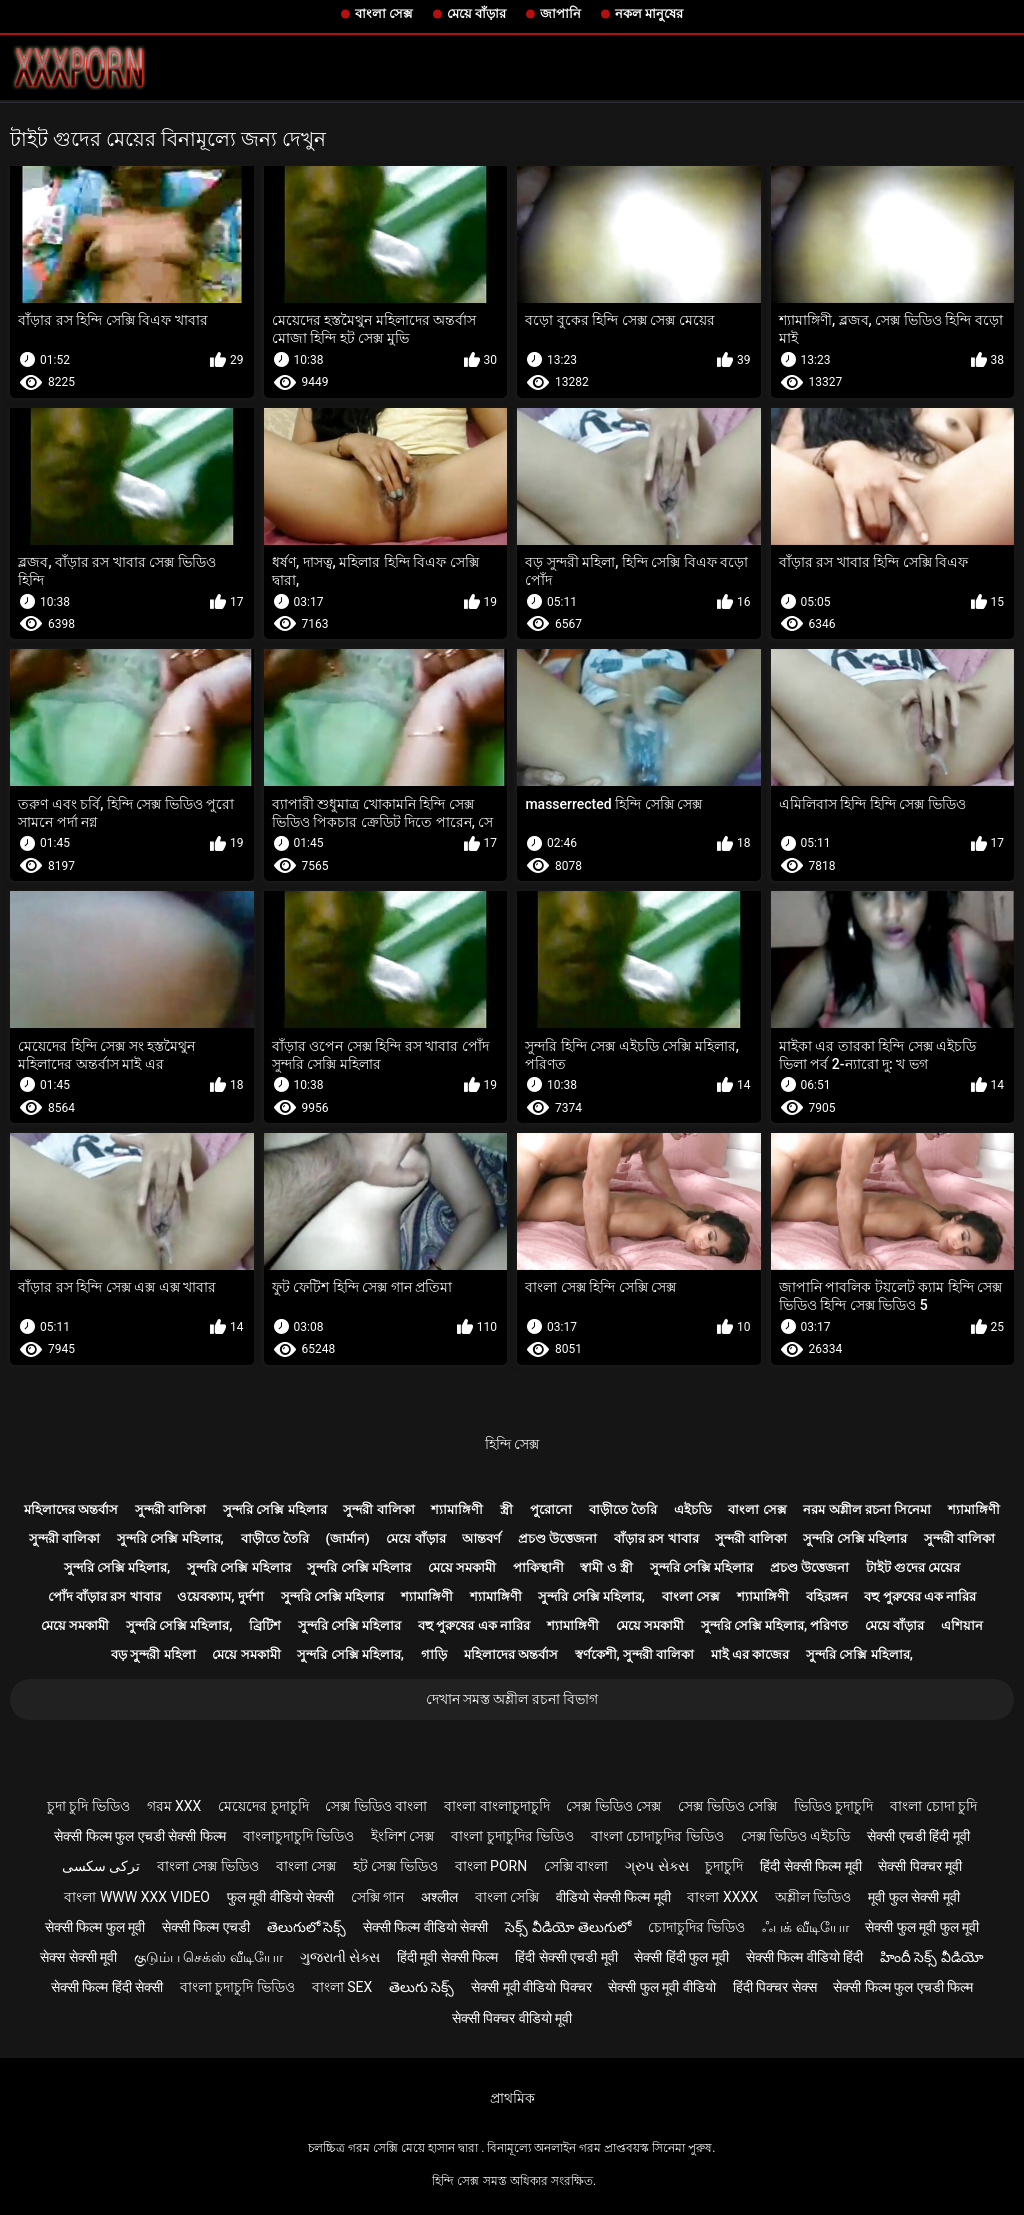 This screenshot has width=1024, height=2215. What do you see at coordinates (104, 1596) in the screenshot?
I see `পোঁদ বাঁড়ার রস খাবার` at bounding box center [104, 1596].